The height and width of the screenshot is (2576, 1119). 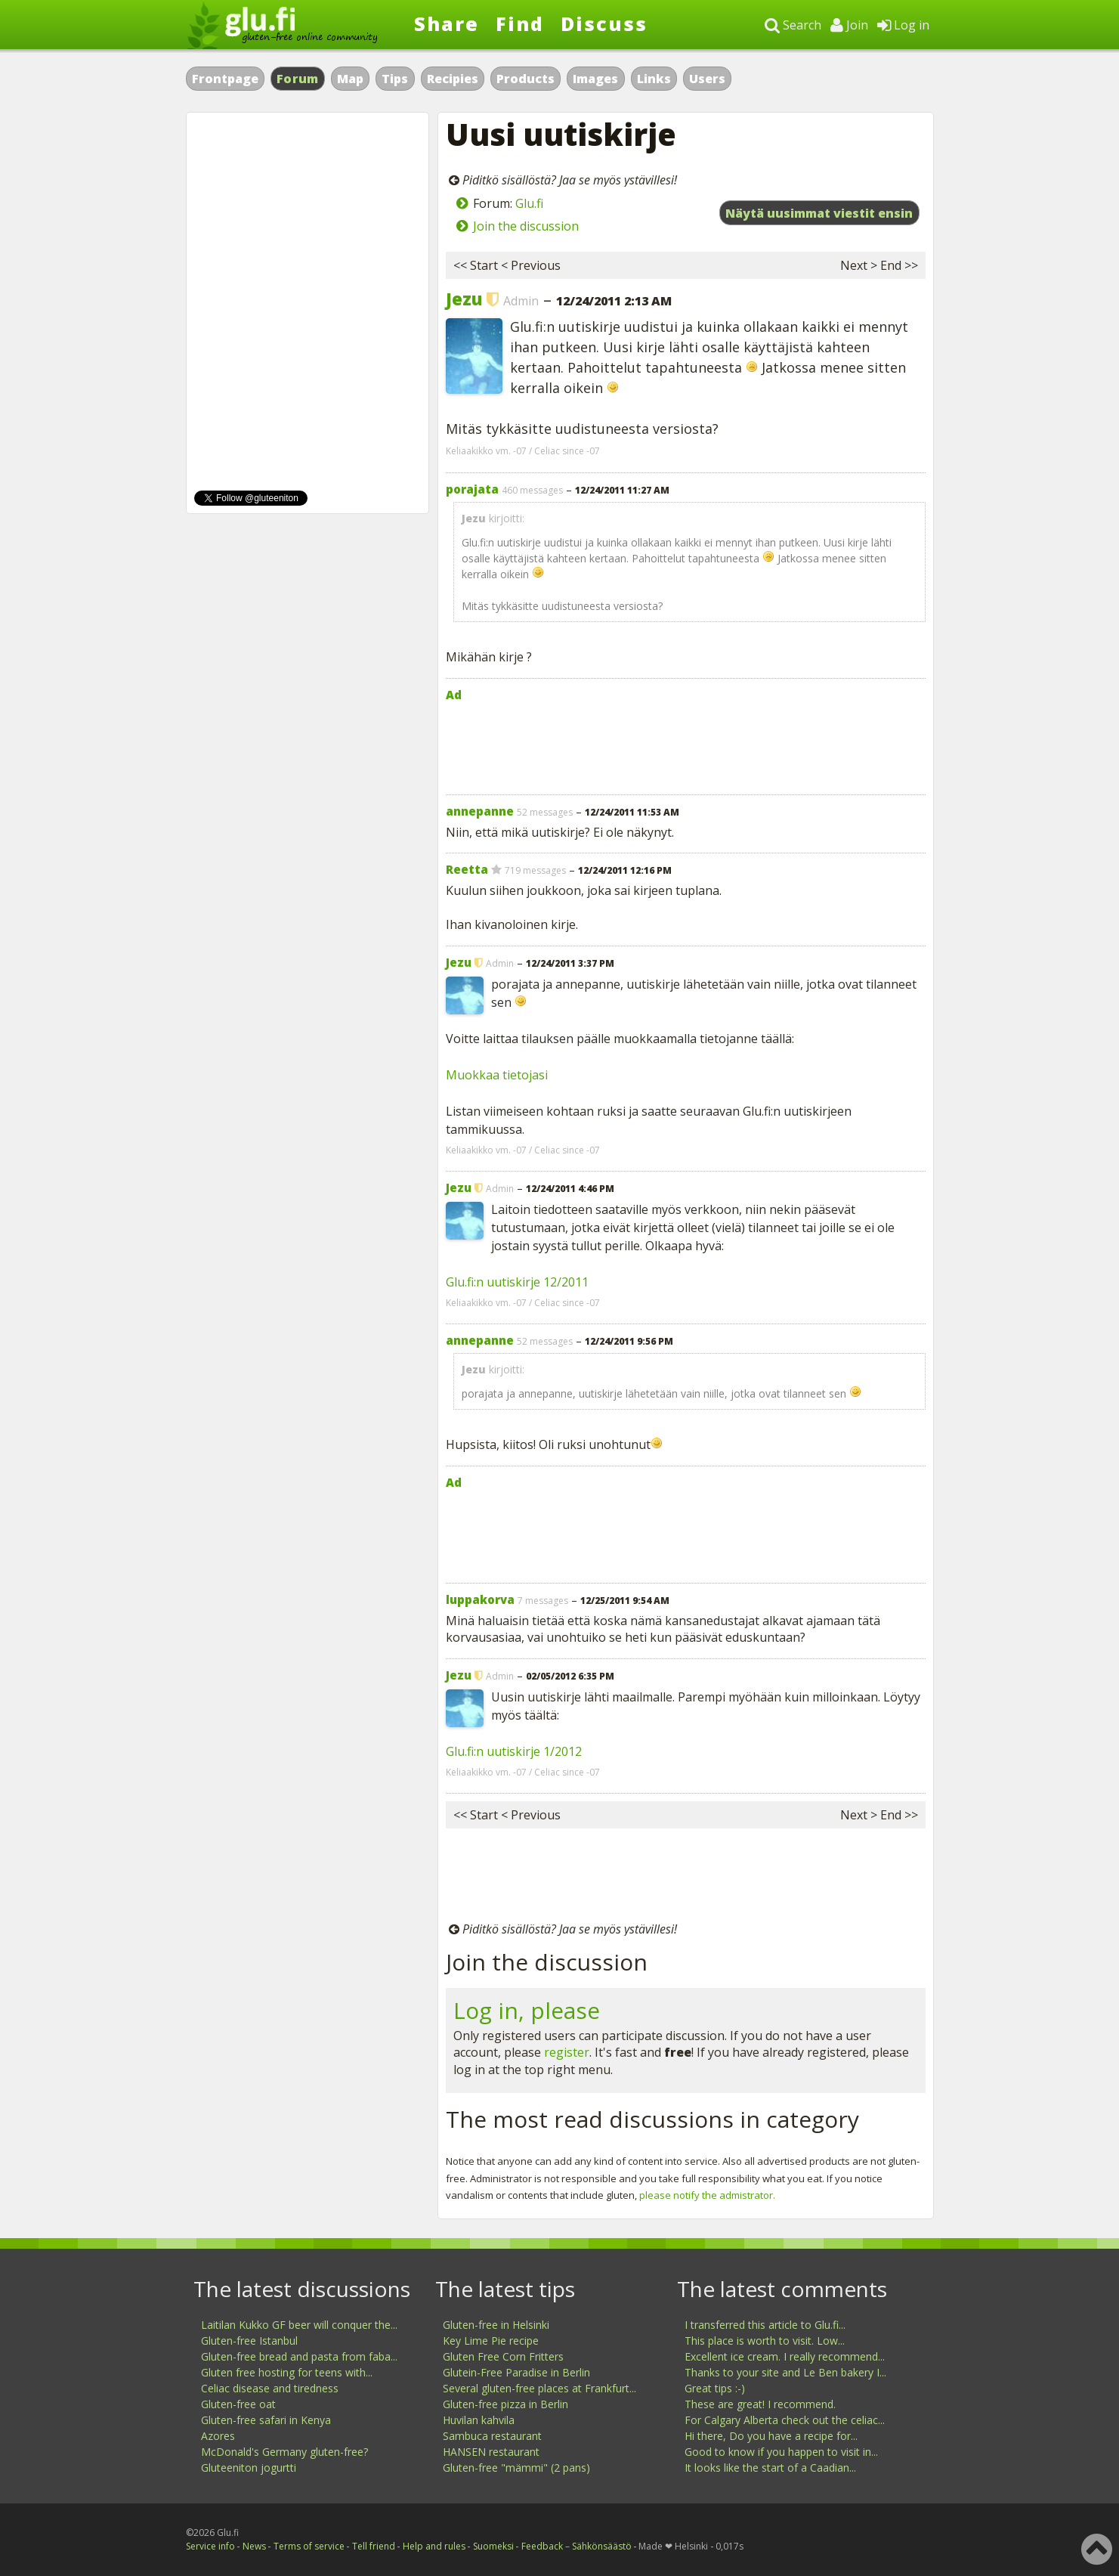 I want to click on Sambuca restaurant, so click(x=492, y=2436).